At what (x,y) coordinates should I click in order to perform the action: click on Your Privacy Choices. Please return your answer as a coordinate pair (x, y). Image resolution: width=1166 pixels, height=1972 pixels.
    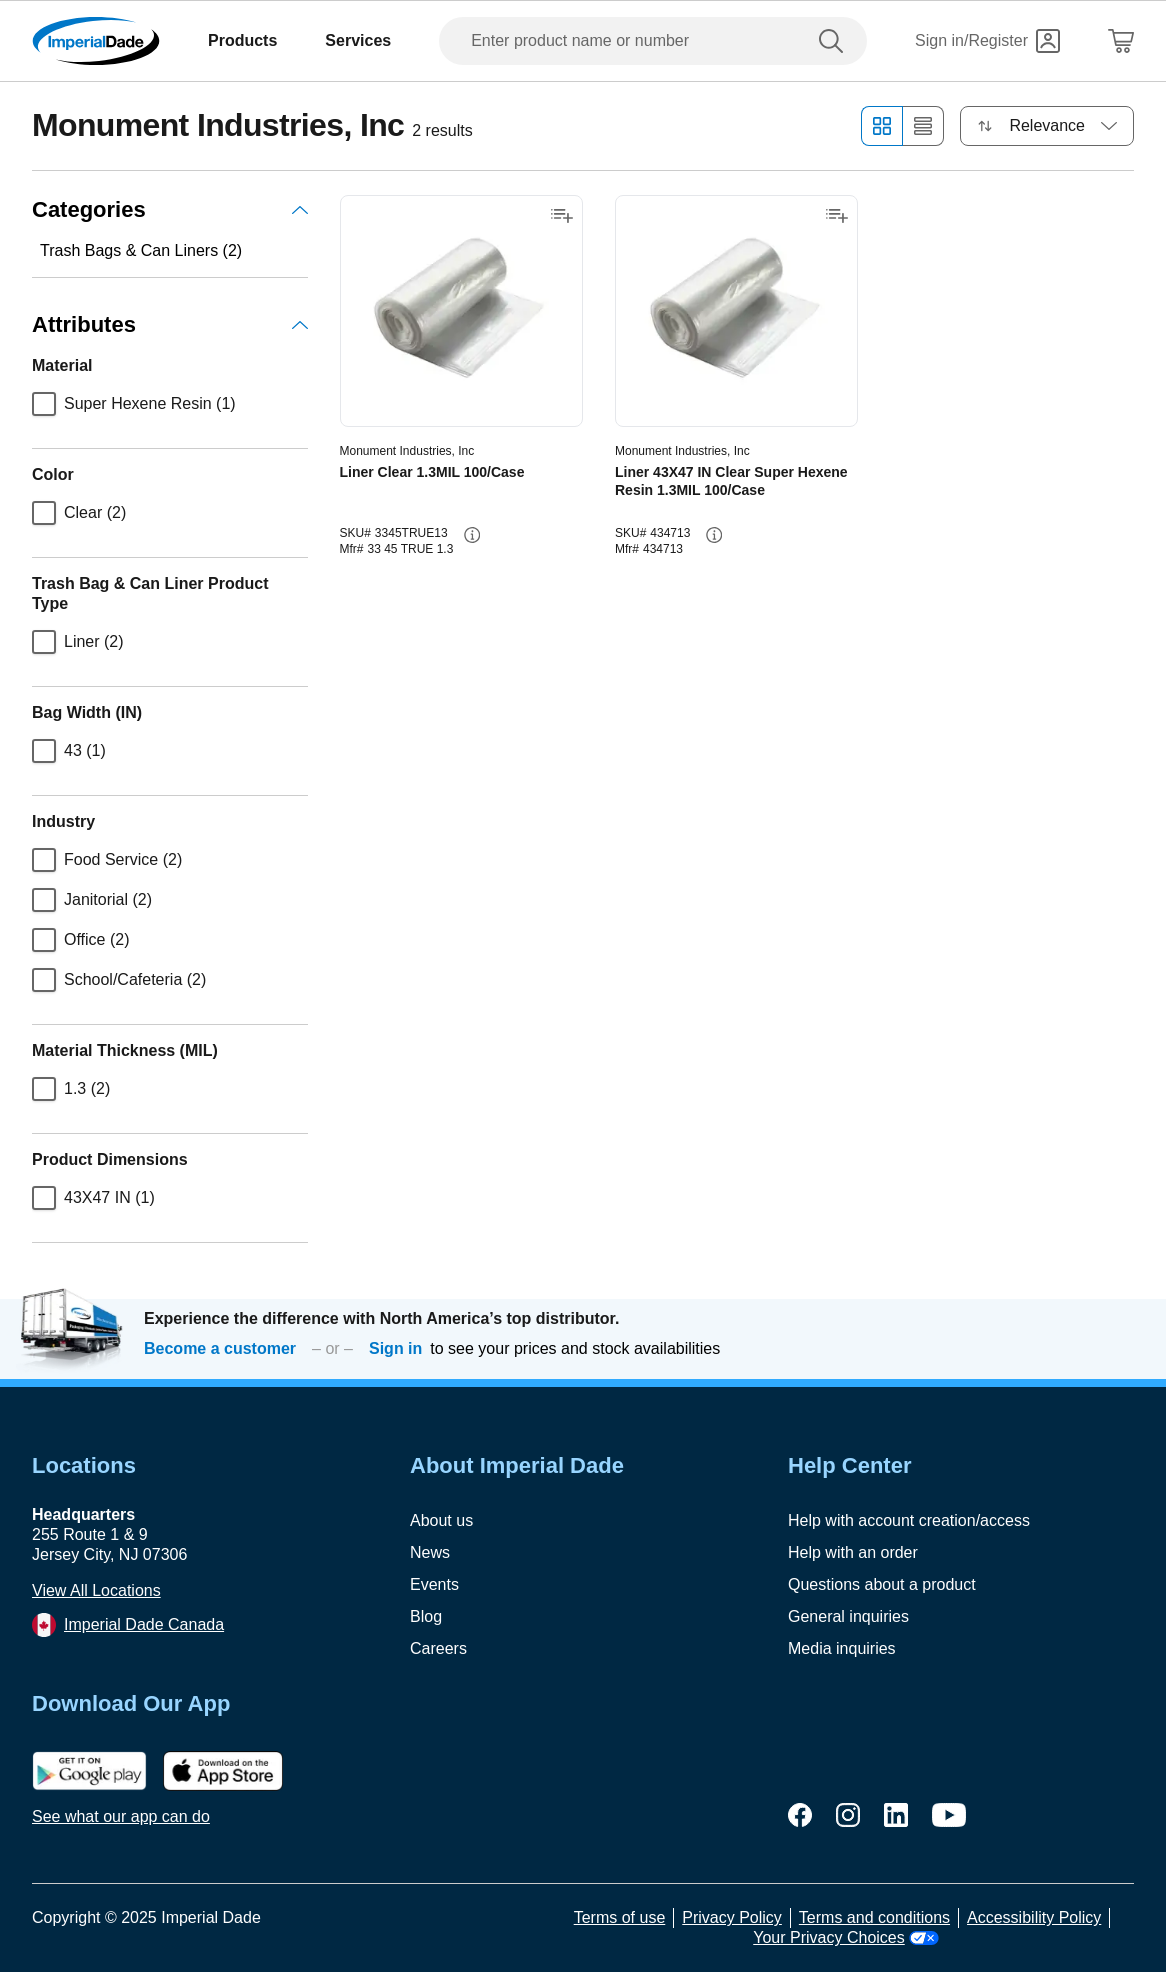
    Looking at the image, I should click on (845, 1937).